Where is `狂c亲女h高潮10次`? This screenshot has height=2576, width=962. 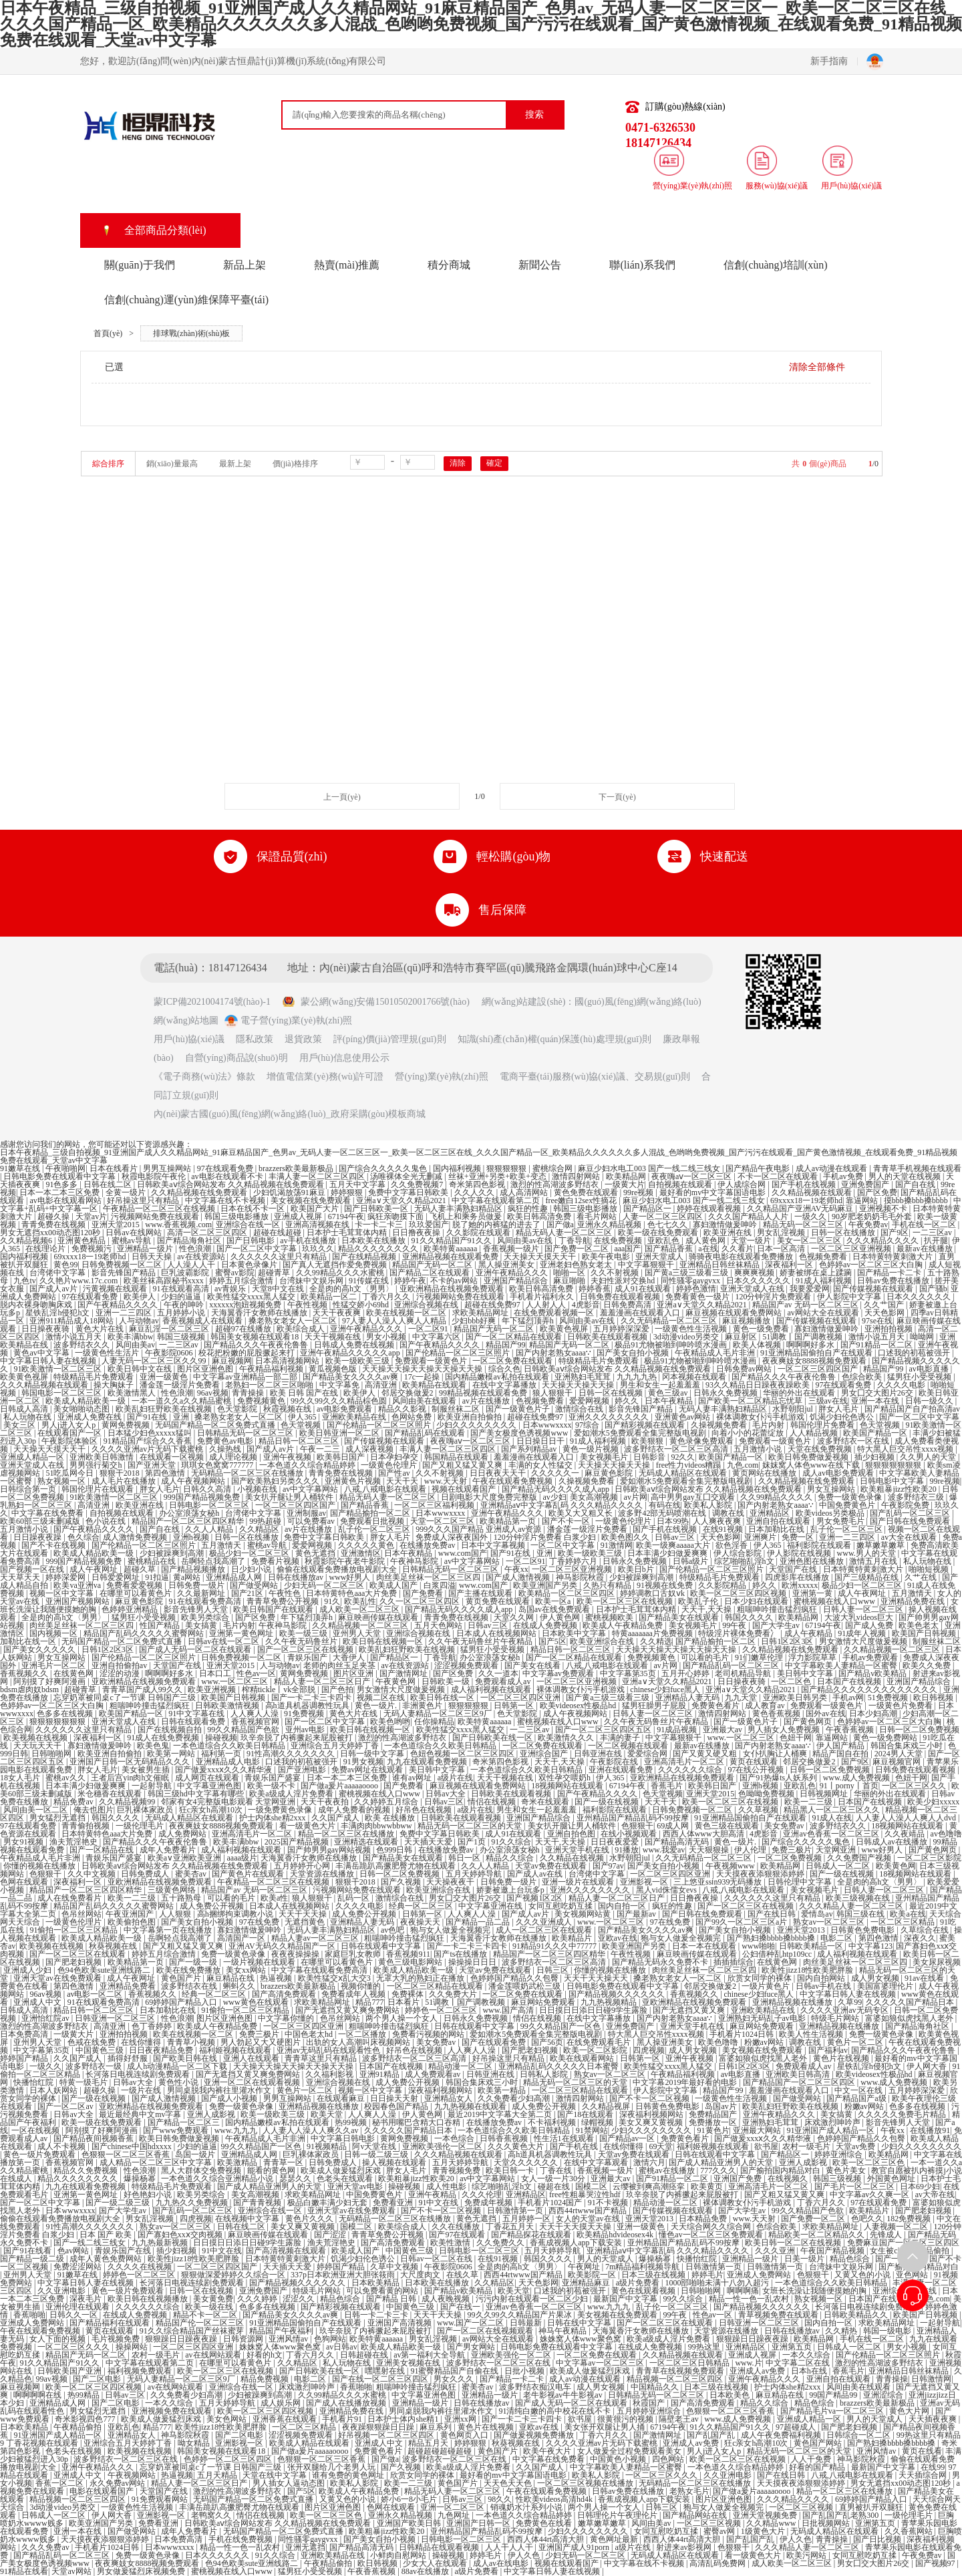 狂c亲女h高潮10次 is located at coordinates (212, 1809).